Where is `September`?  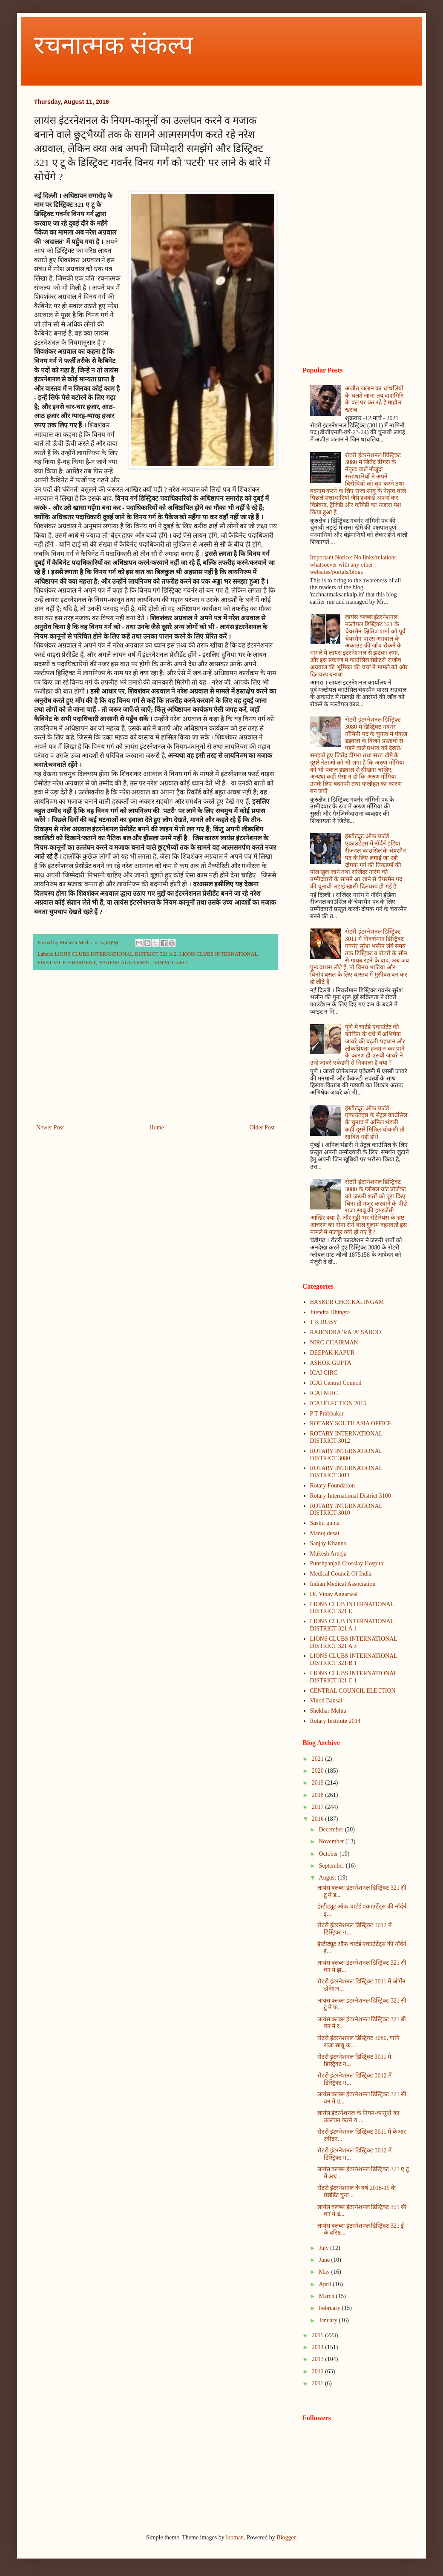 September is located at coordinates (332, 1866).